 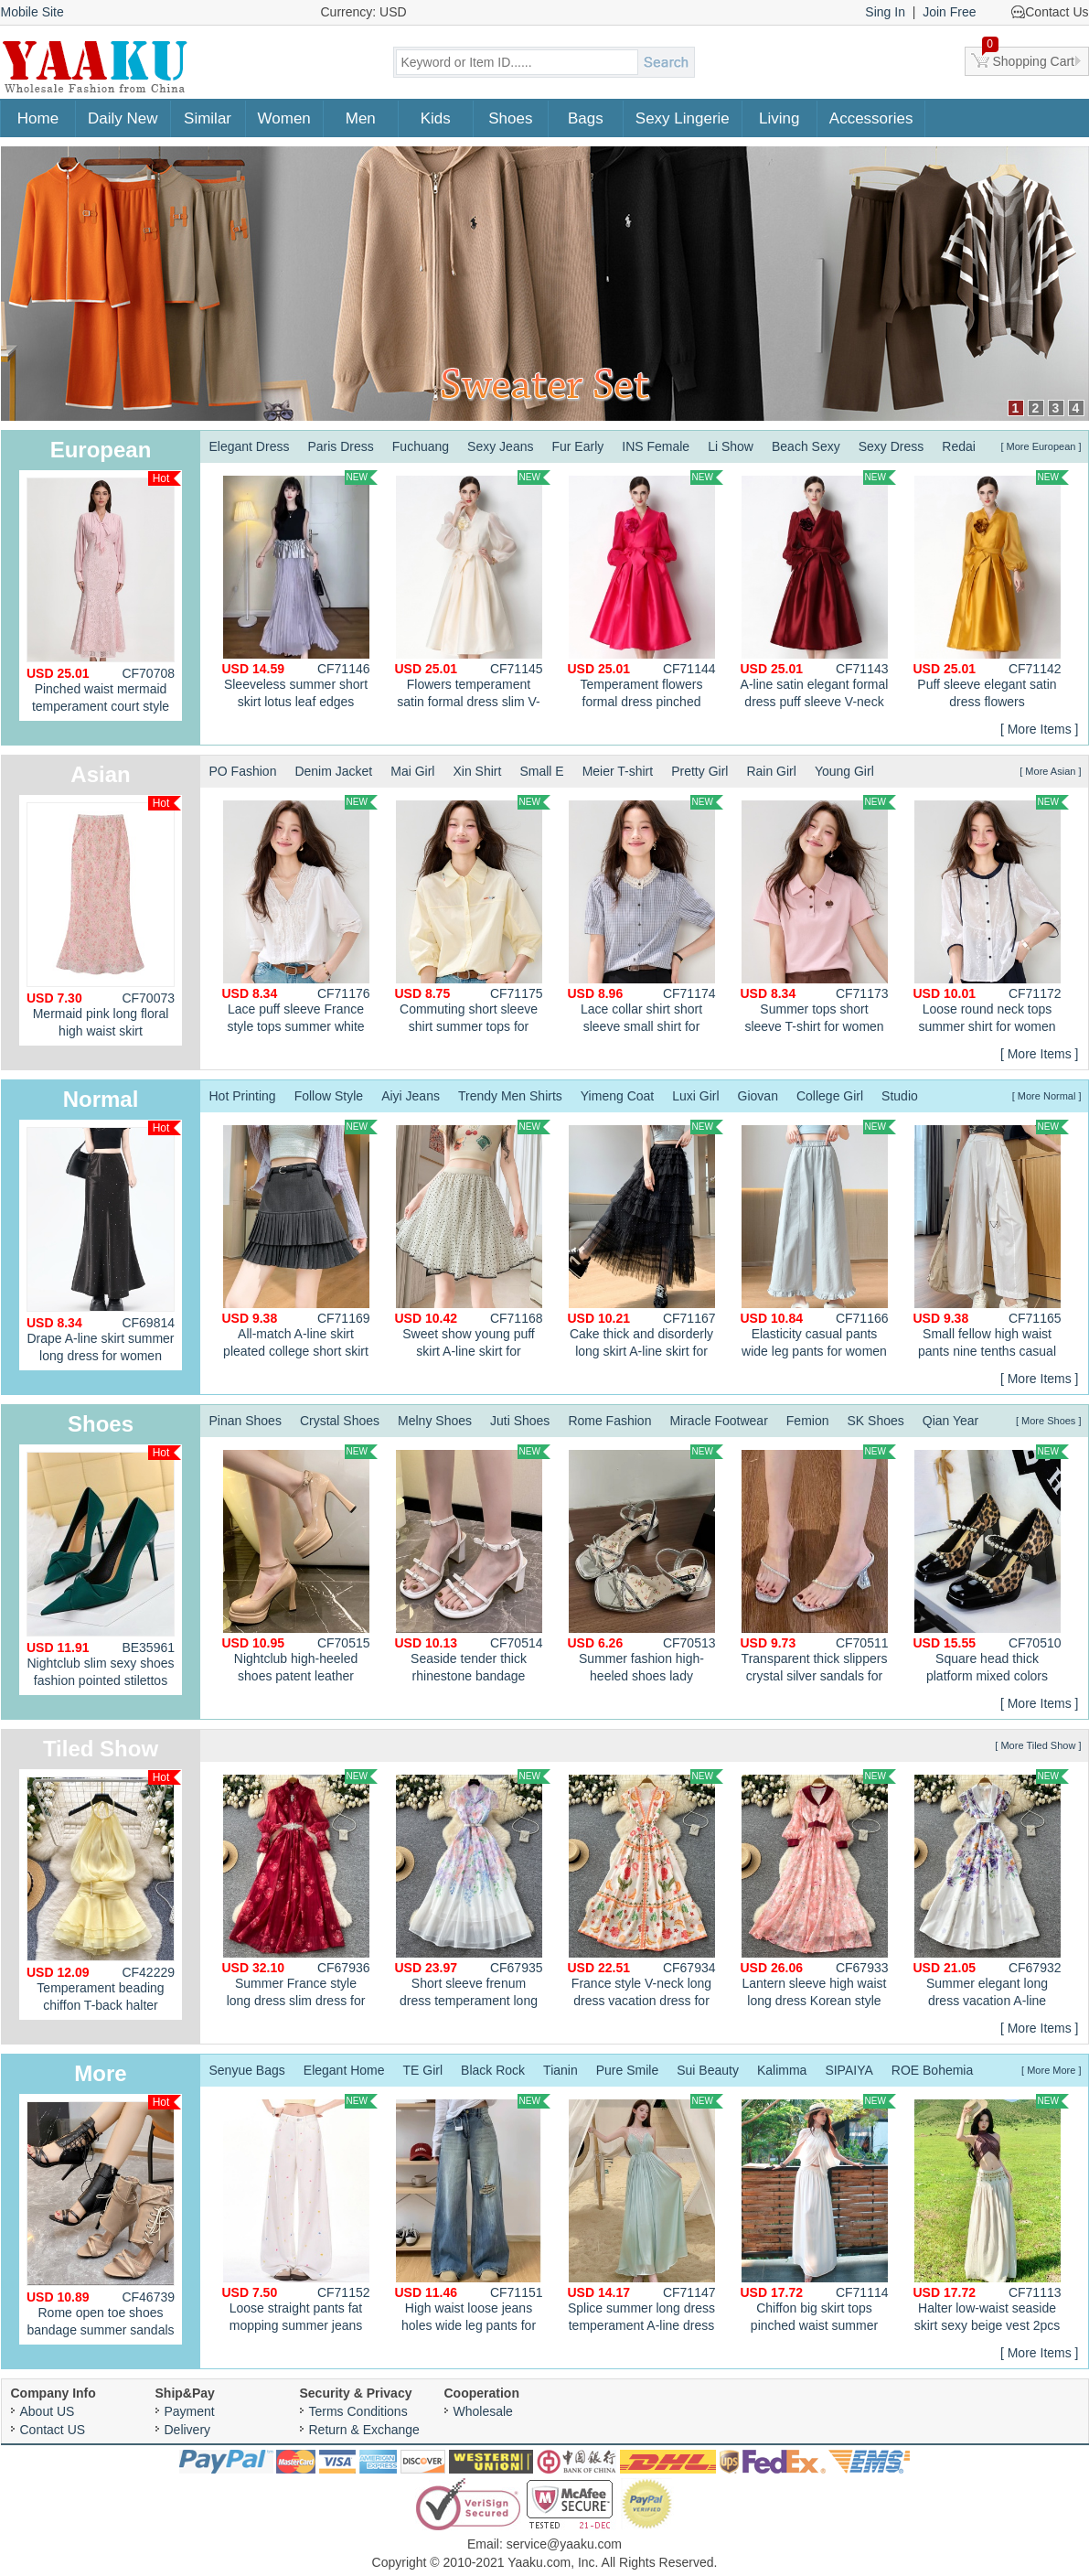 What do you see at coordinates (284, 118) in the screenshot?
I see `Women` at bounding box center [284, 118].